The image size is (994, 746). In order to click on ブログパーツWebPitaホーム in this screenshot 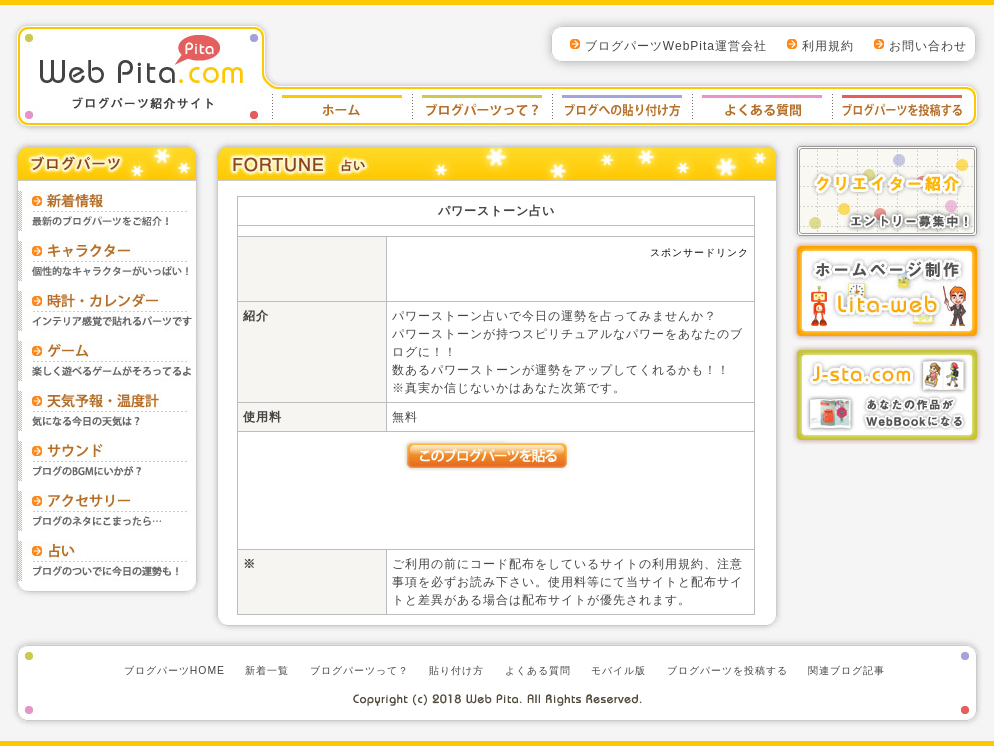, I will do `click(342, 106)`.